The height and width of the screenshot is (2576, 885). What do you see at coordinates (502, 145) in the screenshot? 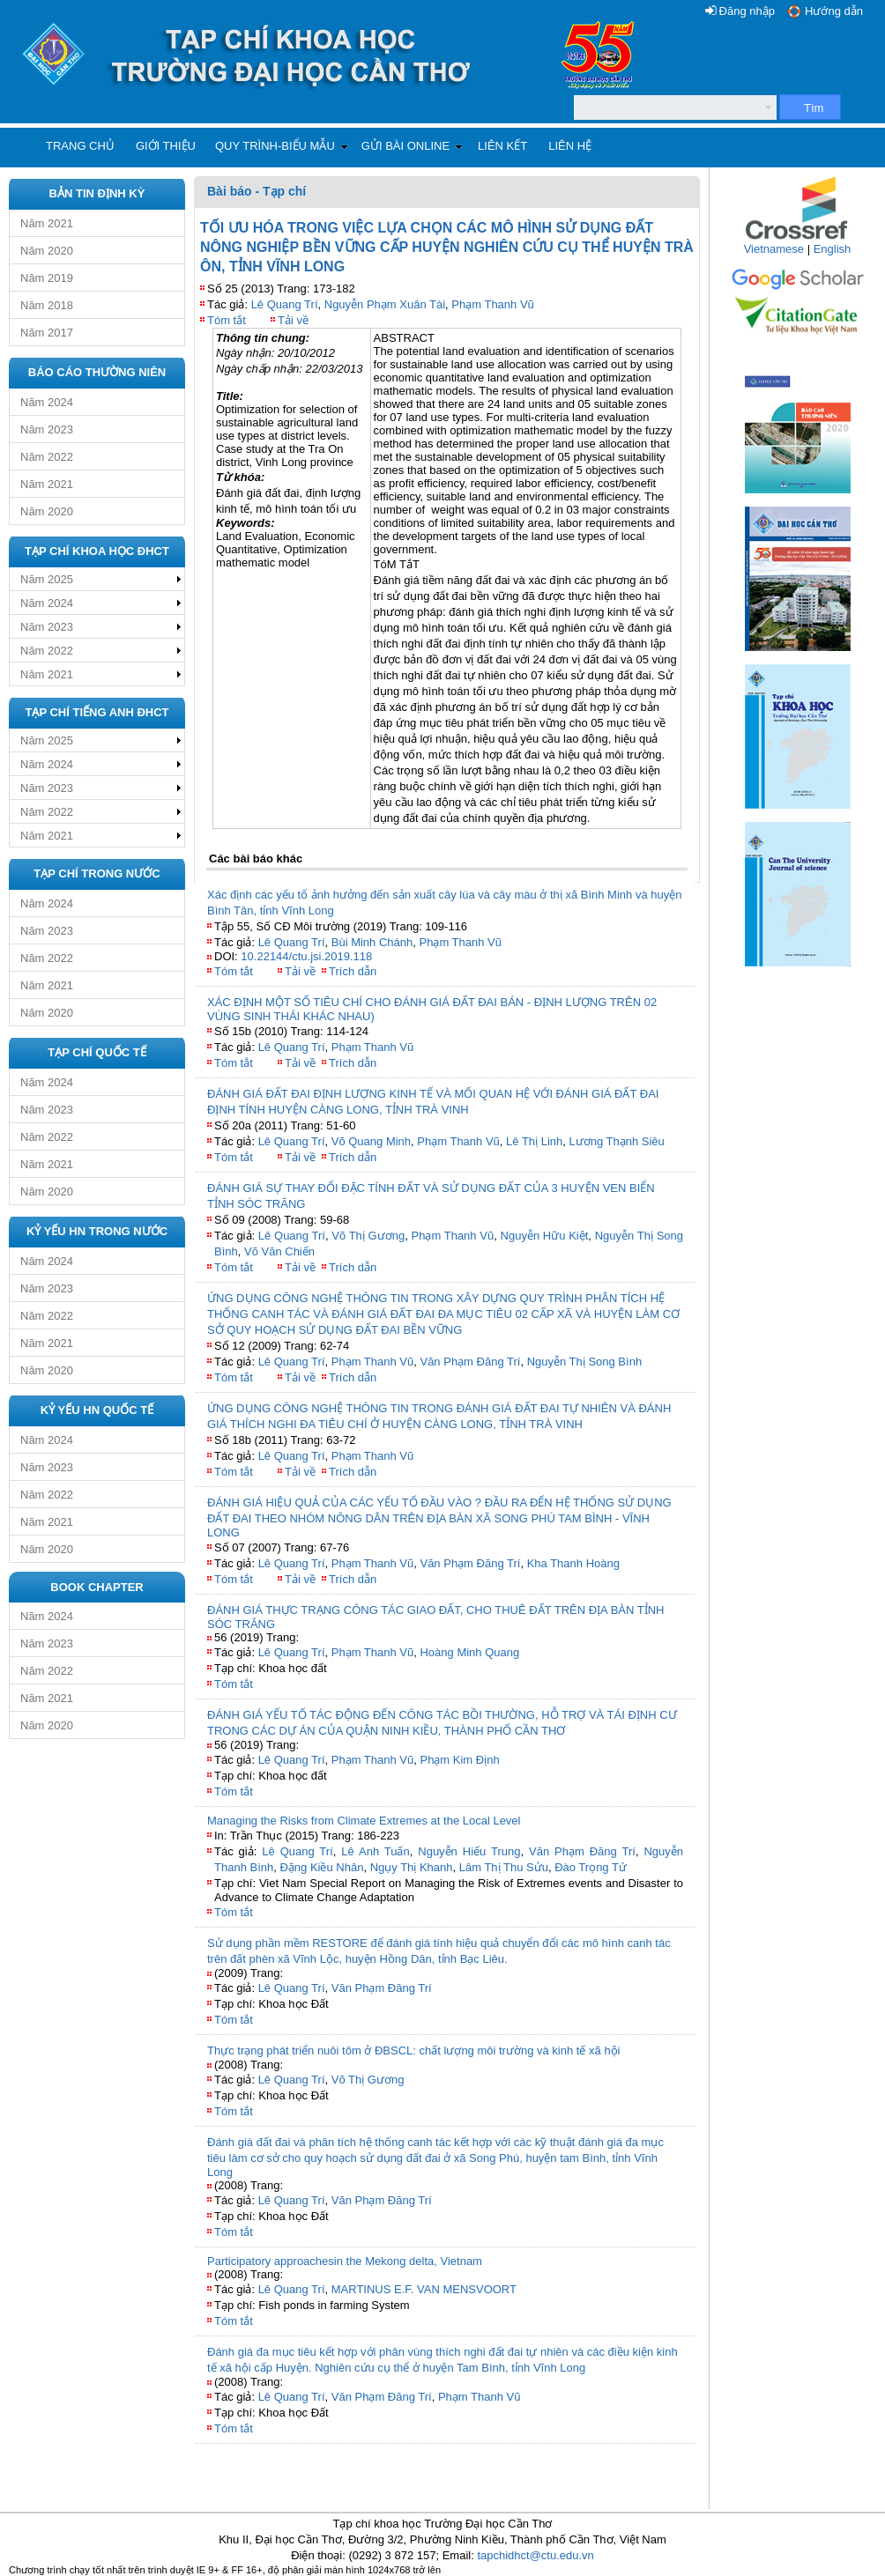
I see `Liên kết` at bounding box center [502, 145].